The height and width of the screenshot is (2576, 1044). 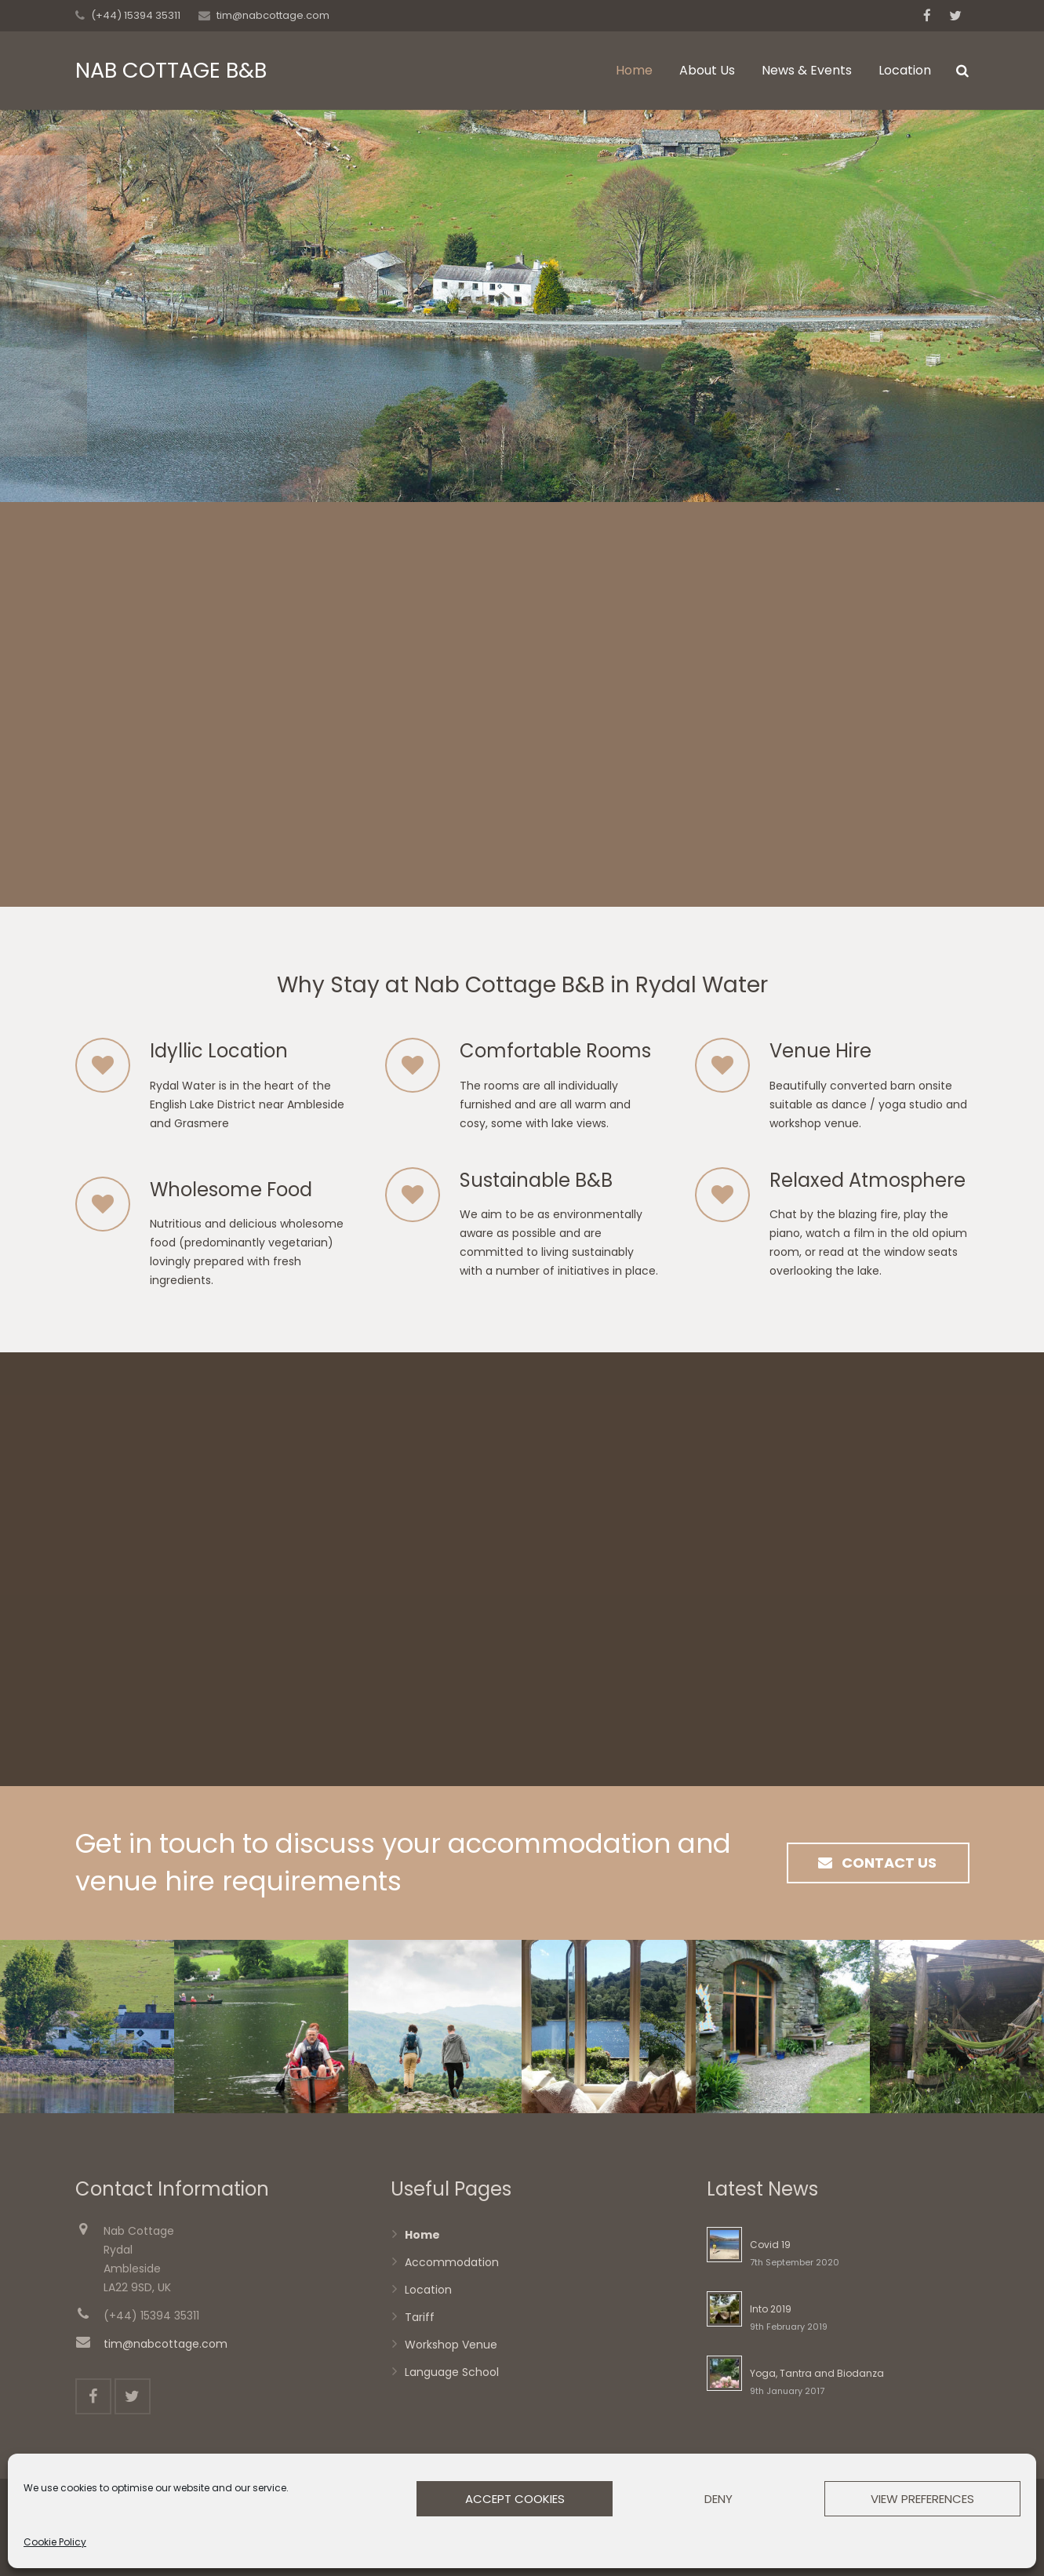 I want to click on tim@nabcottage.com, so click(x=272, y=15).